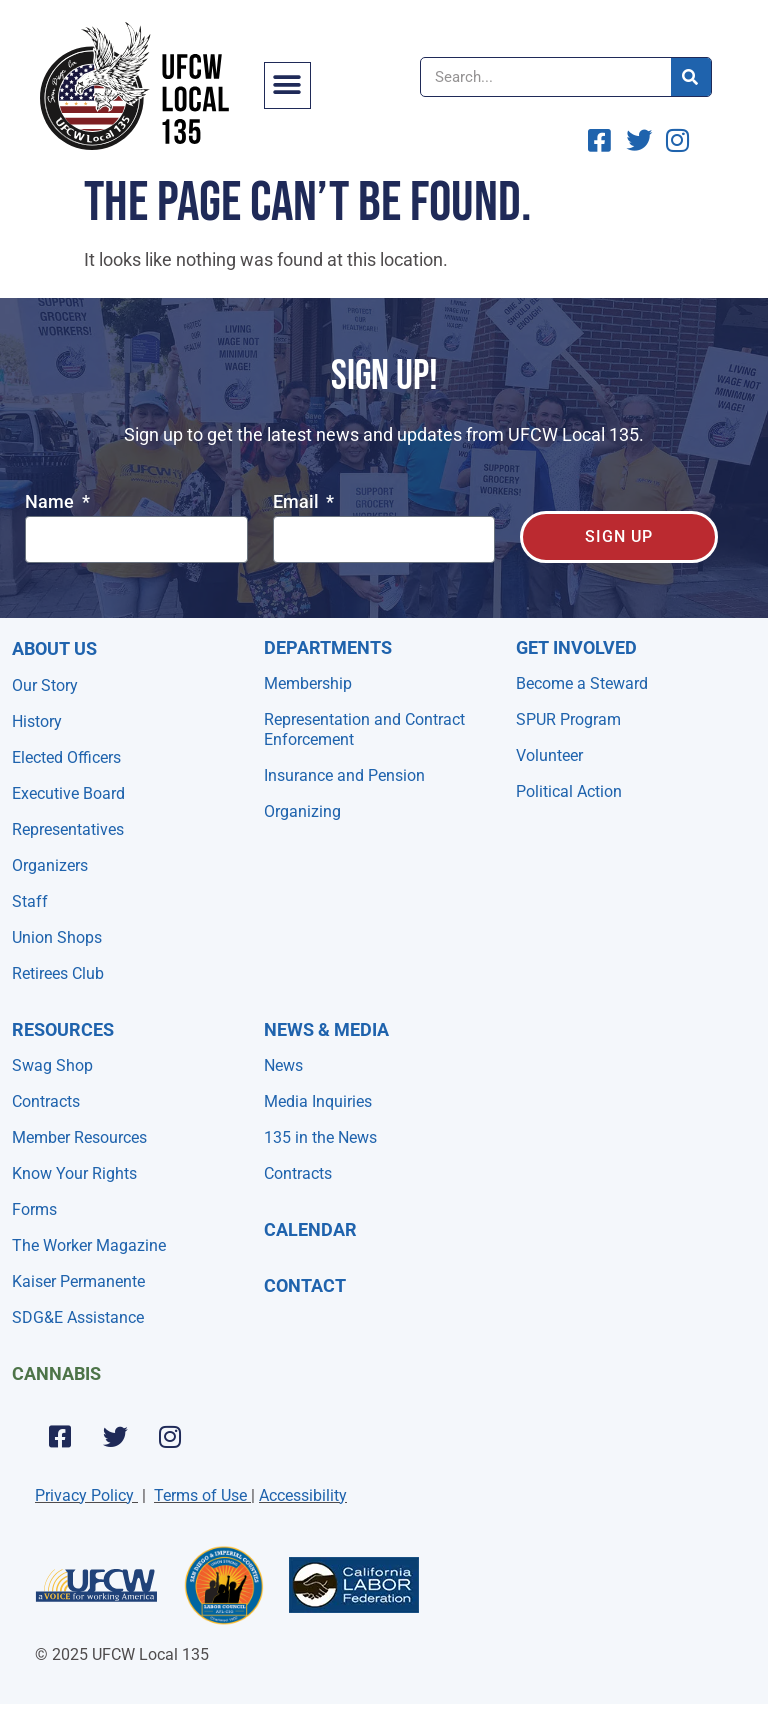 This screenshot has width=768, height=1709. What do you see at coordinates (57, 937) in the screenshot?
I see `Union Shops` at bounding box center [57, 937].